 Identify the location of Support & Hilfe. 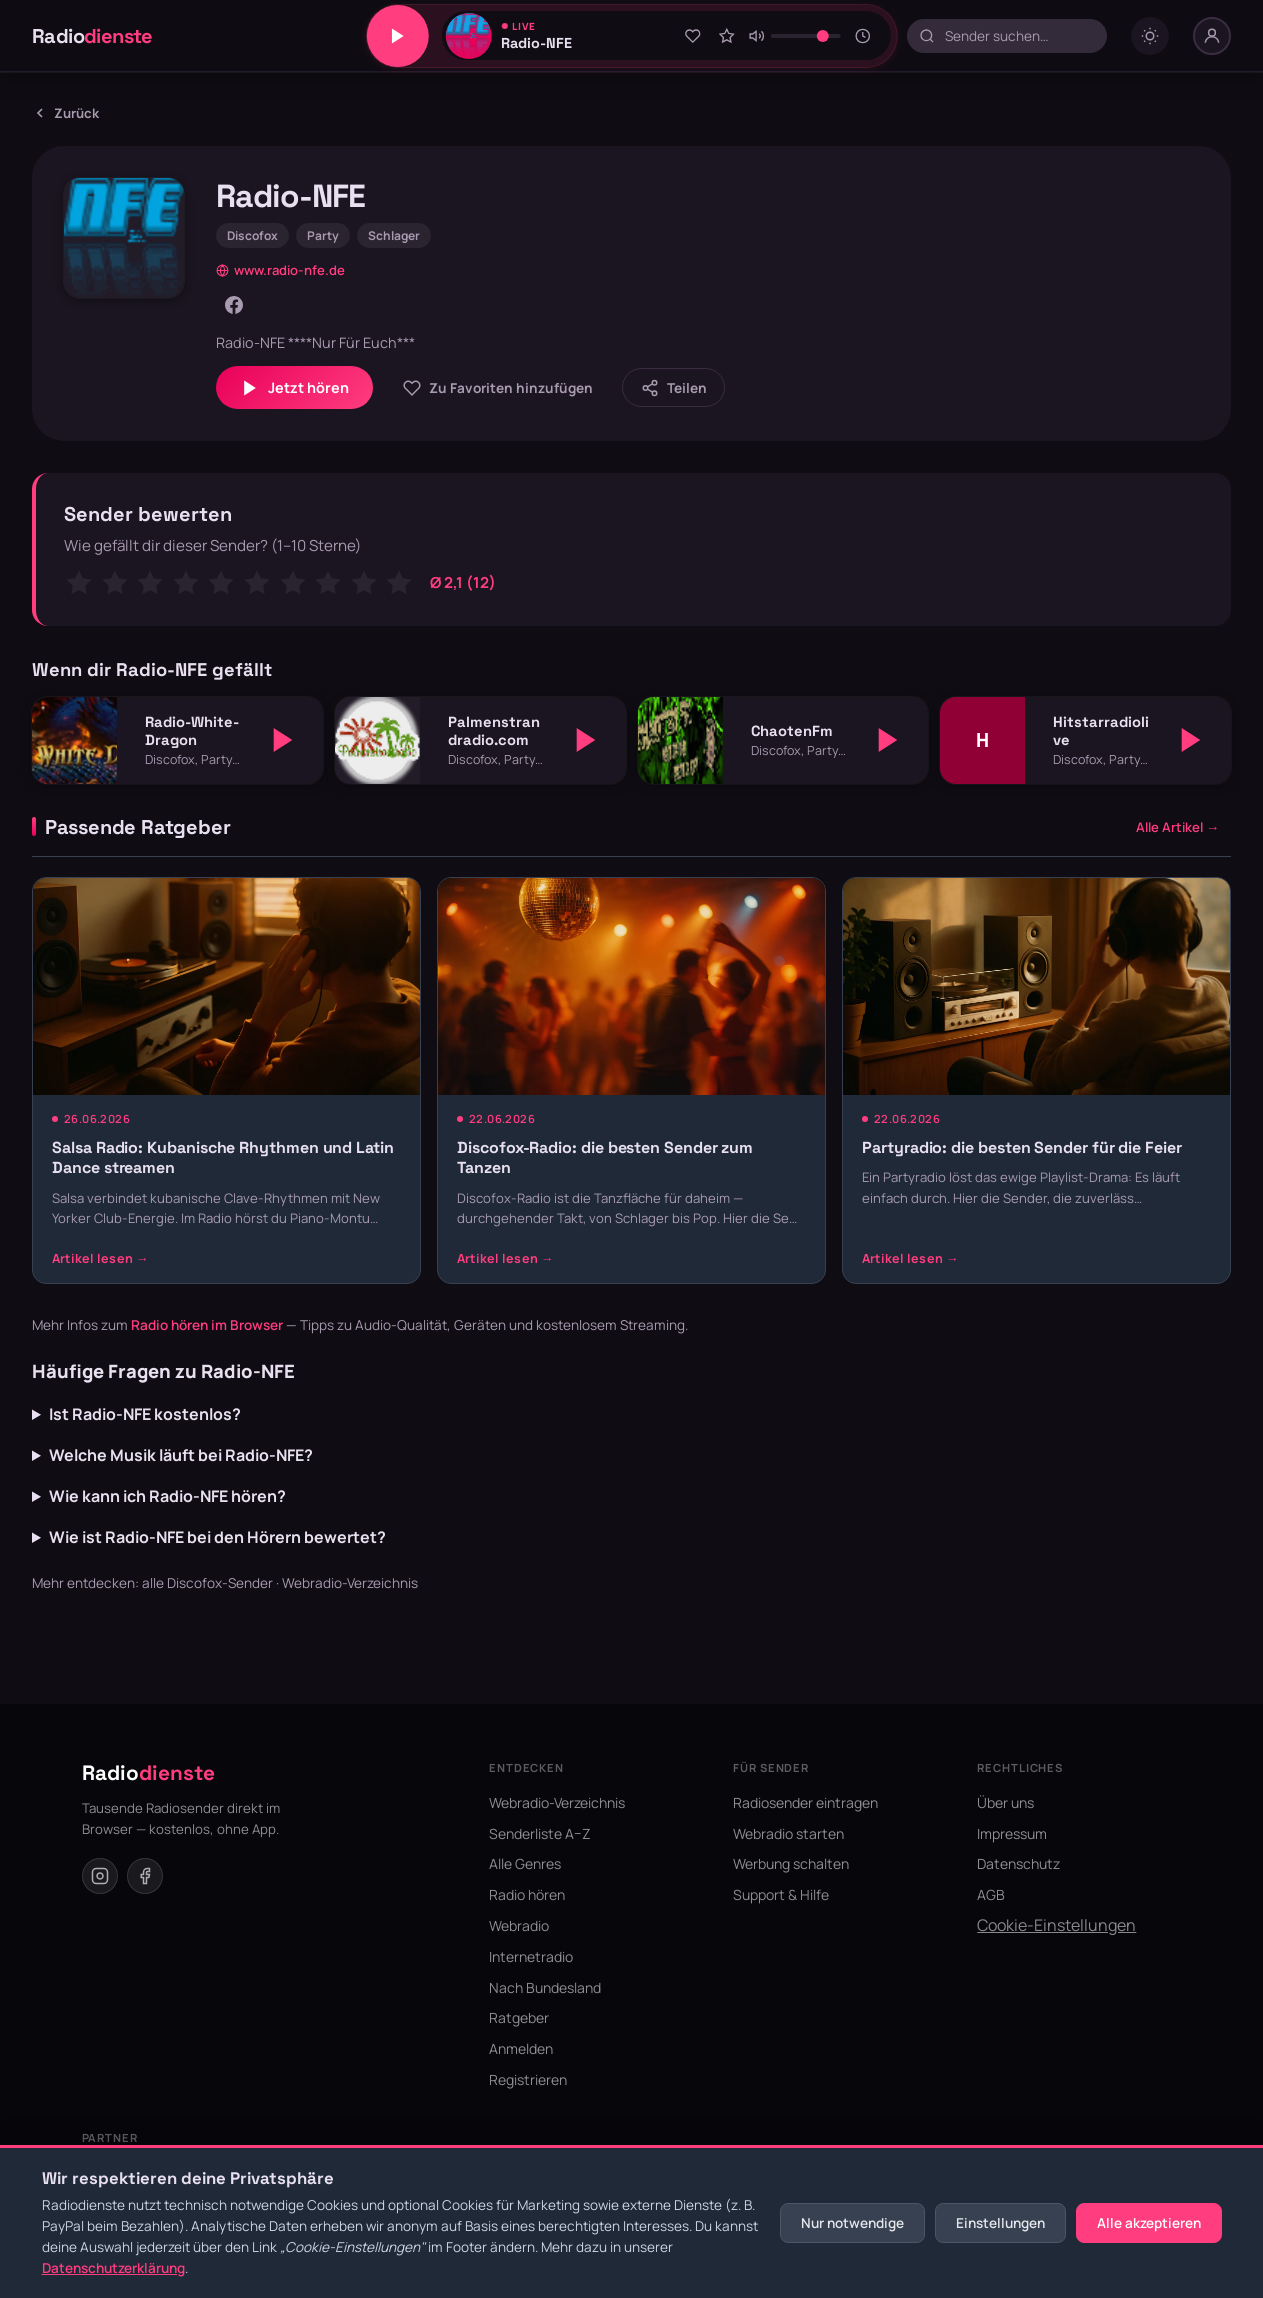
(781, 1894).